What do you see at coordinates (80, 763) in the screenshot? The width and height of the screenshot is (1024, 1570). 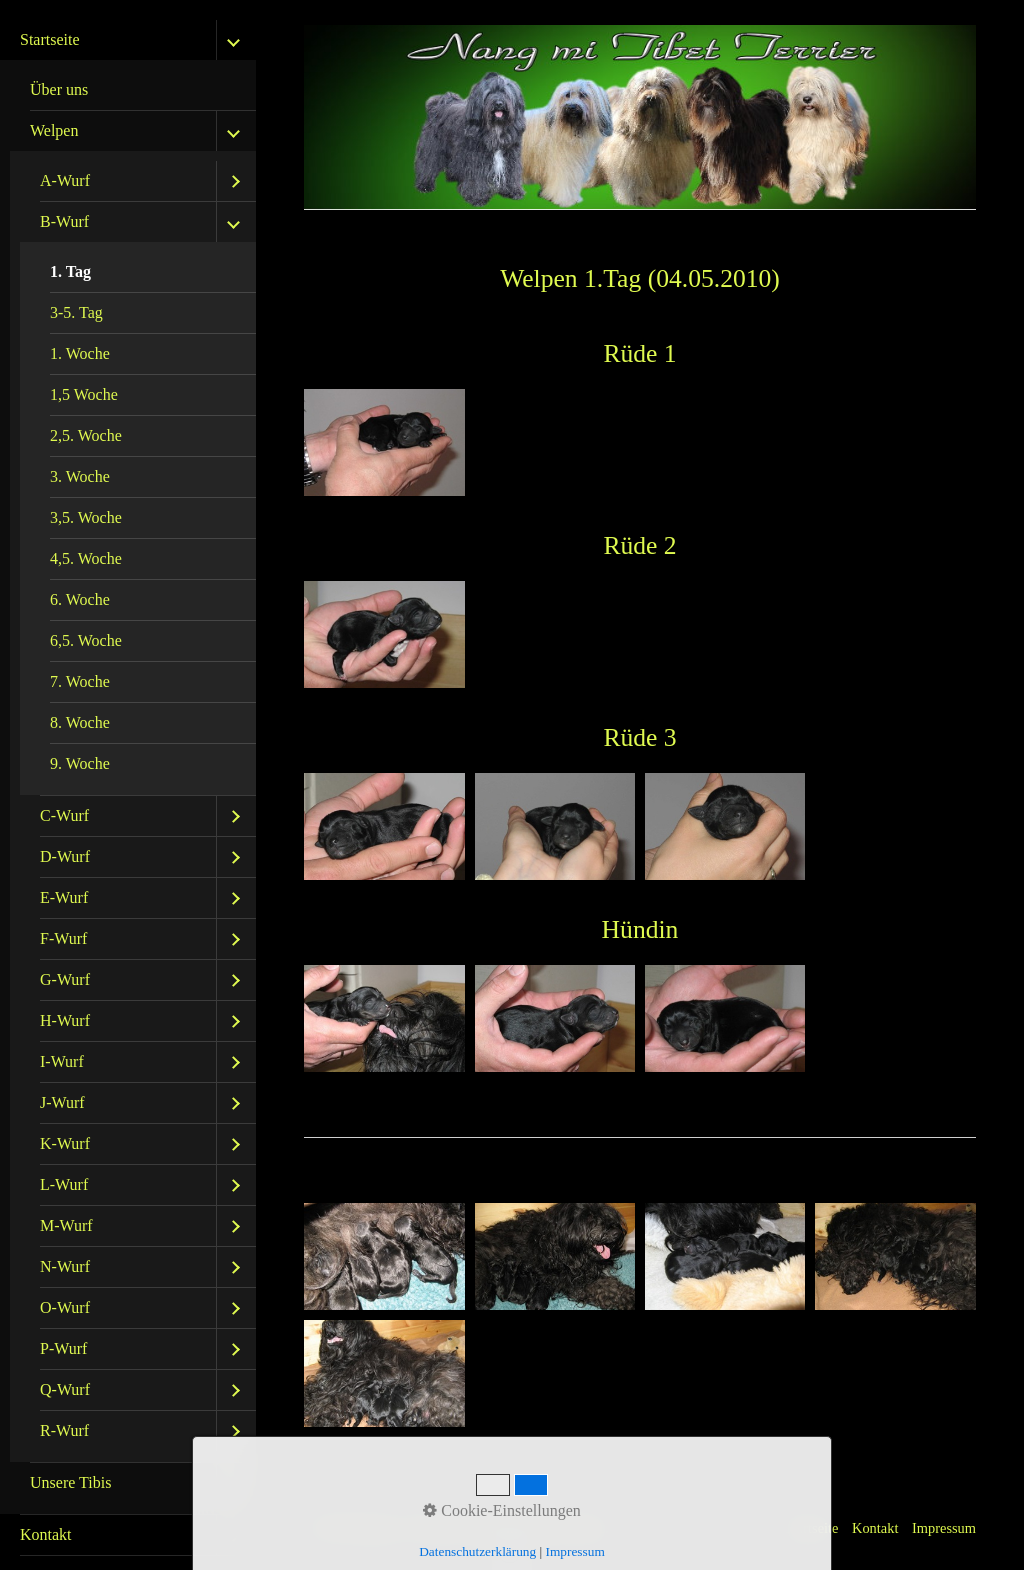 I see `9. Woche` at bounding box center [80, 763].